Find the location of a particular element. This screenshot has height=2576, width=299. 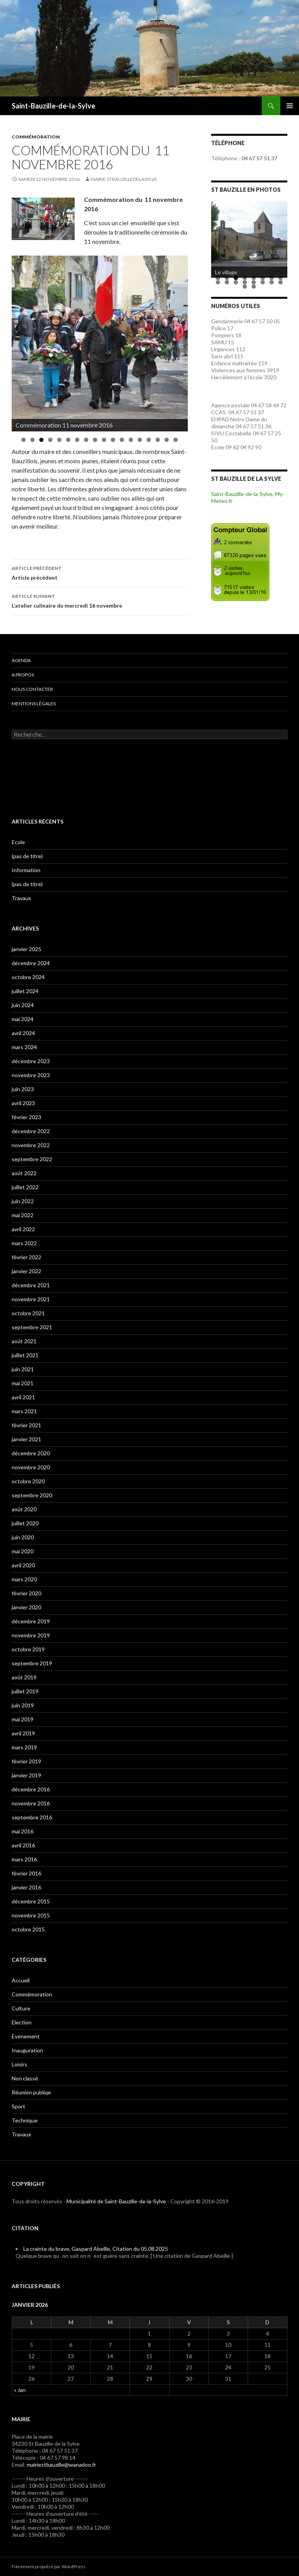

janvier 2021 is located at coordinates (26, 1439).